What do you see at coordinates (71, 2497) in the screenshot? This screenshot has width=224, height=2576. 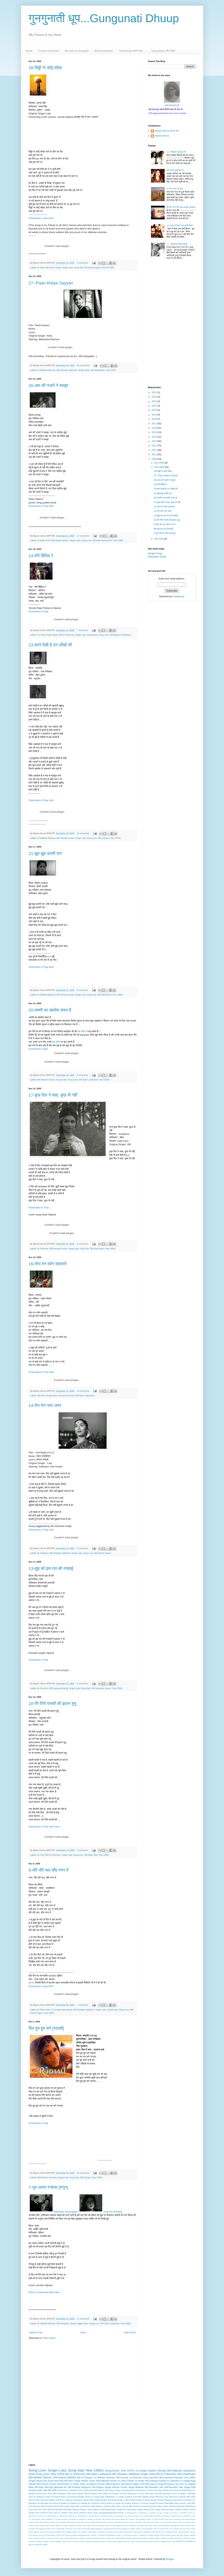 I see `Ac-Suchitra` at bounding box center [71, 2497].